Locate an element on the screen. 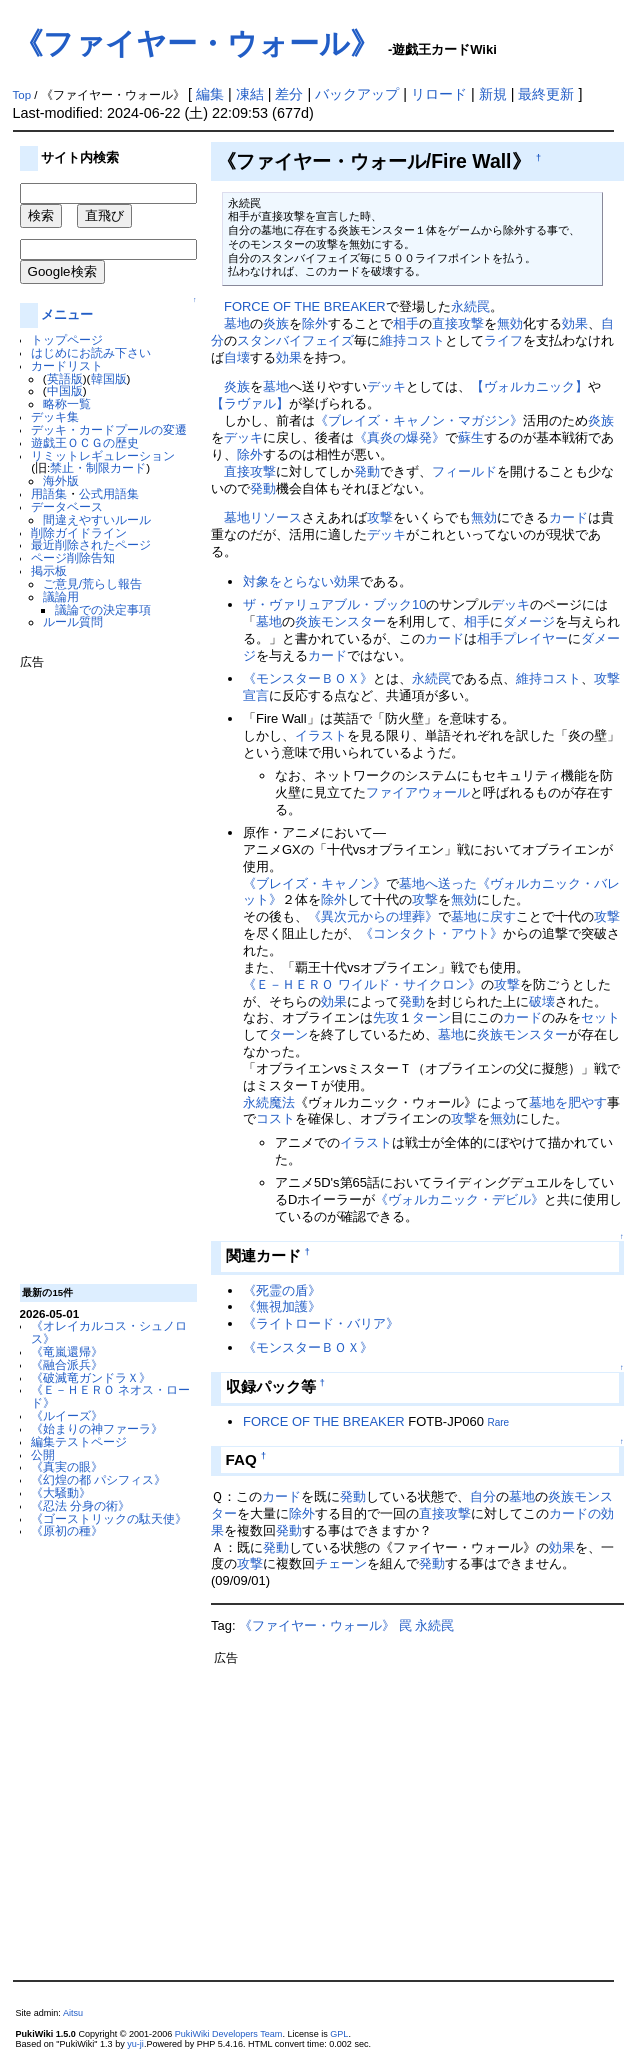 The width and height of the screenshot is (627, 2060). スタンバイフェイズ is located at coordinates (295, 340).